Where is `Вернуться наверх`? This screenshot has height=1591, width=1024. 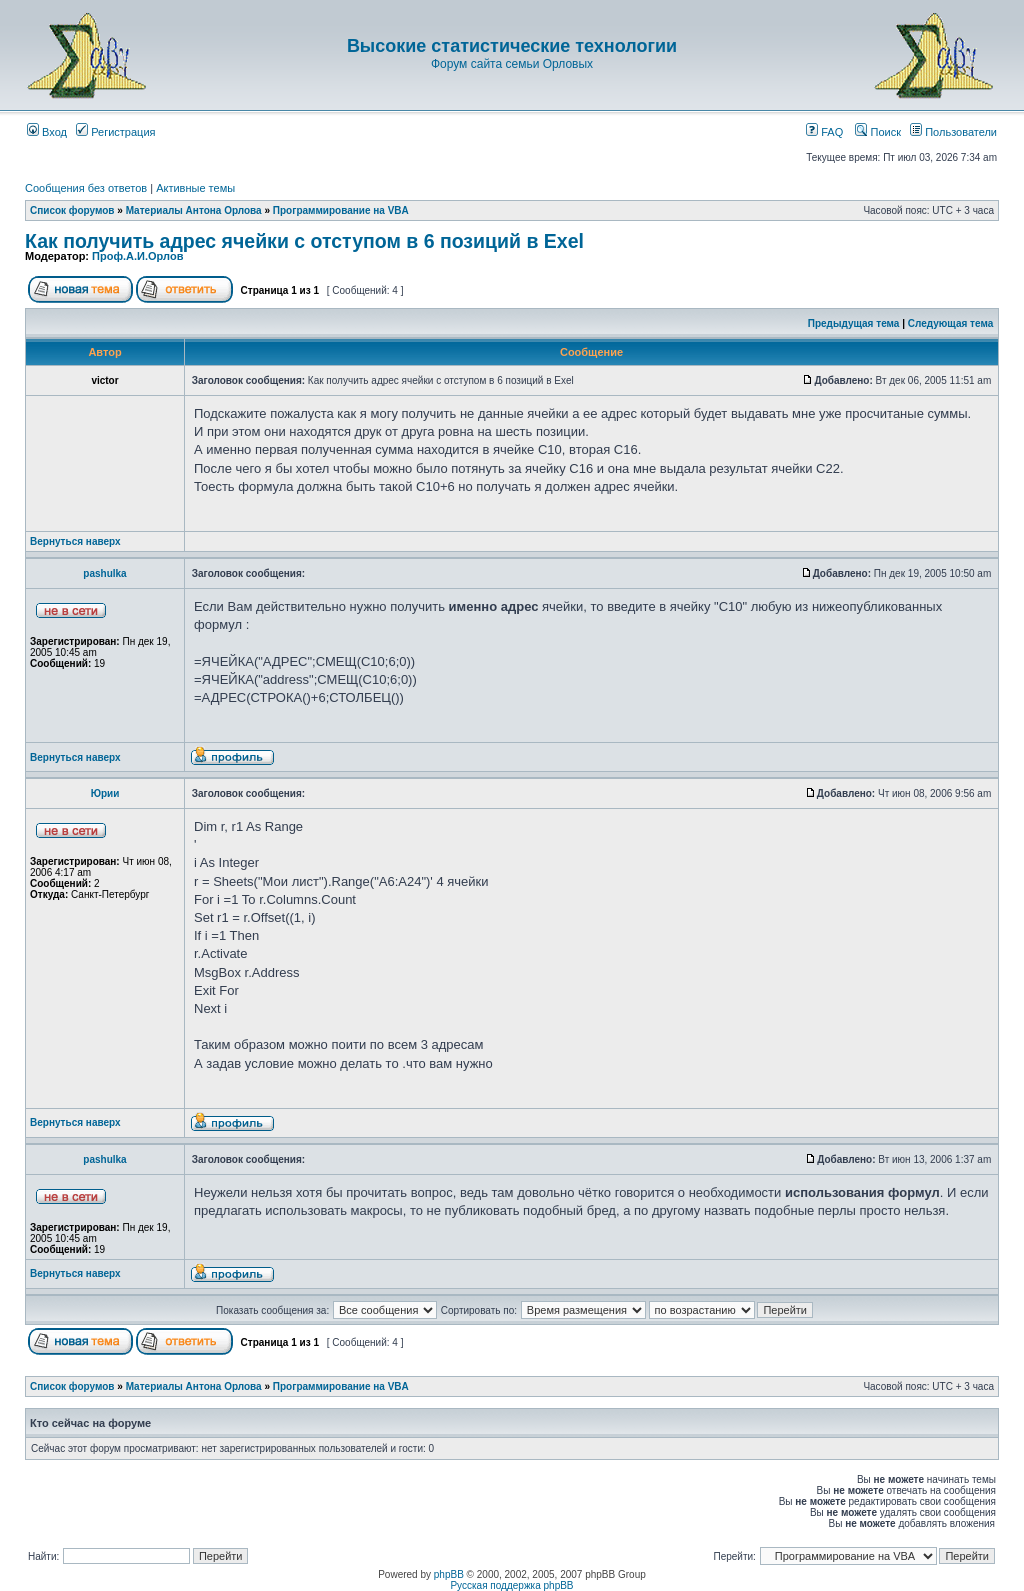
Вернуться наверх is located at coordinates (75, 541).